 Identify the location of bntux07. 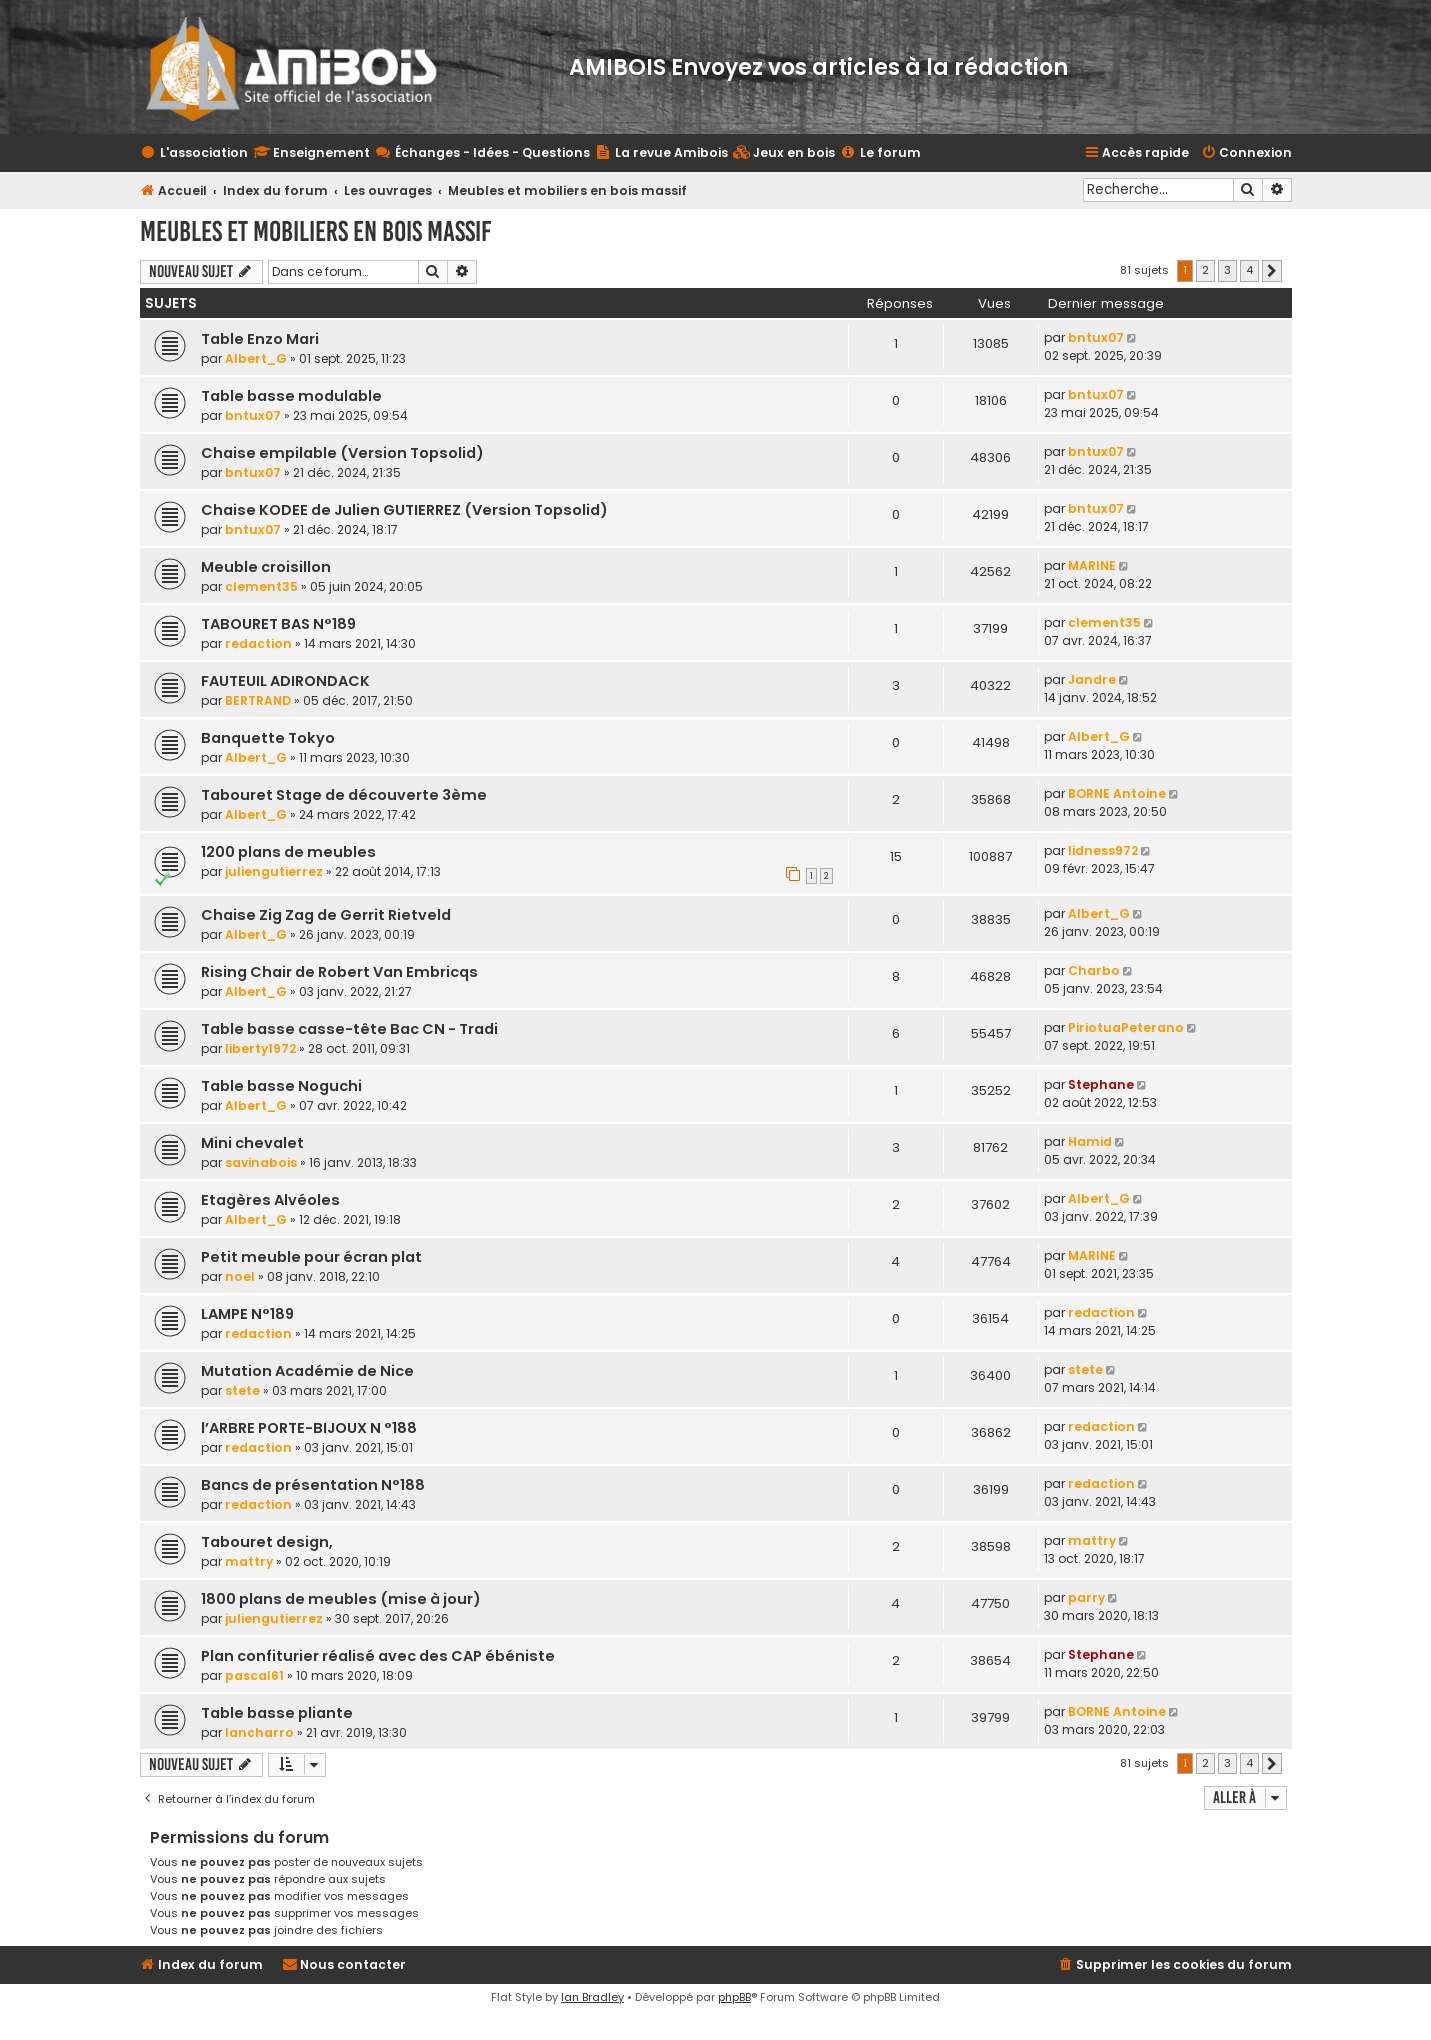
(1096, 337).